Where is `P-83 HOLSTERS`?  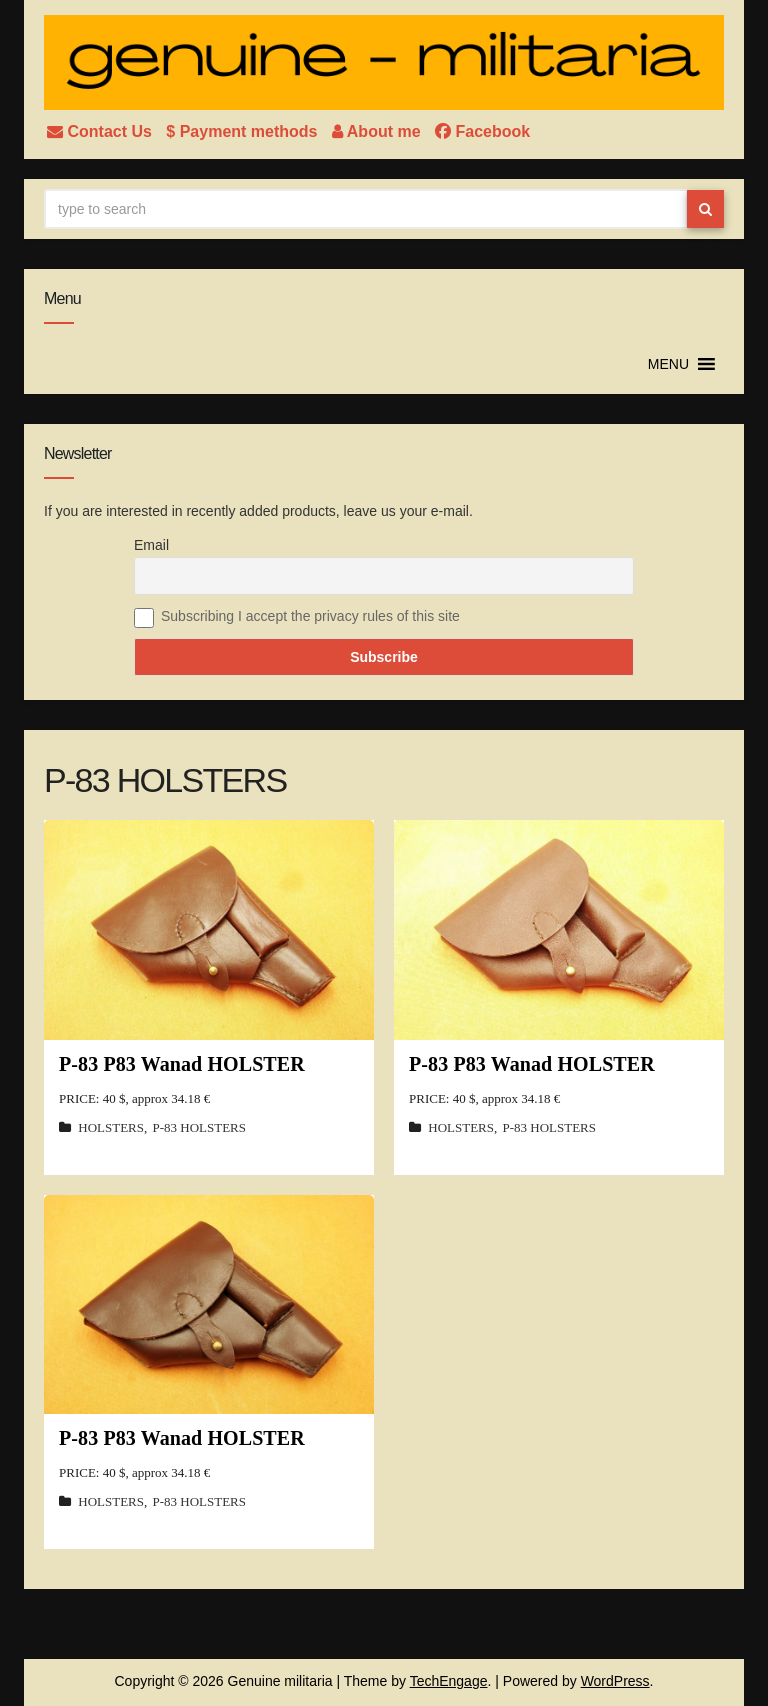 P-83 HOLSTERS is located at coordinates (199, 1127).